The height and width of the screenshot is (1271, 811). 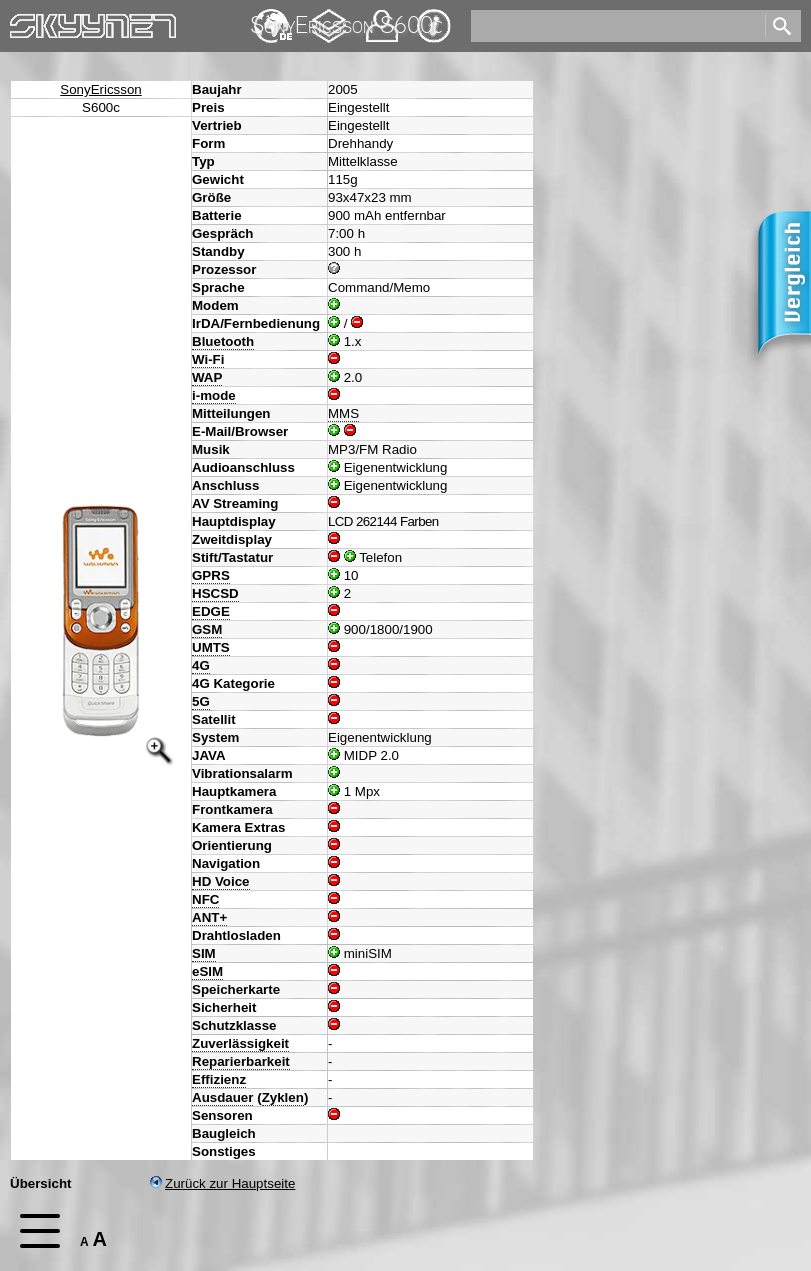 What do you see at coordinates (222, 1183) in the screenshot?
I see `Zurück zur Hauptseite` at bounding box center [222, 1183].